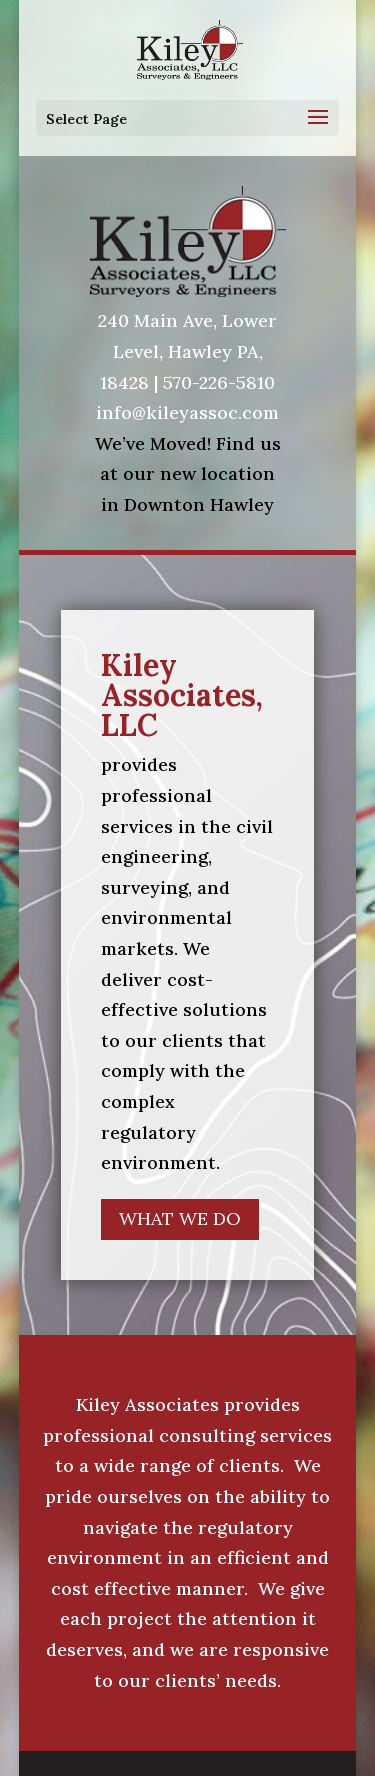 This screenshot has height=1776, width=375. Describe the element at coordinates (180, 1218) in the screenshot. I see `WHAT WE DO` at that location.